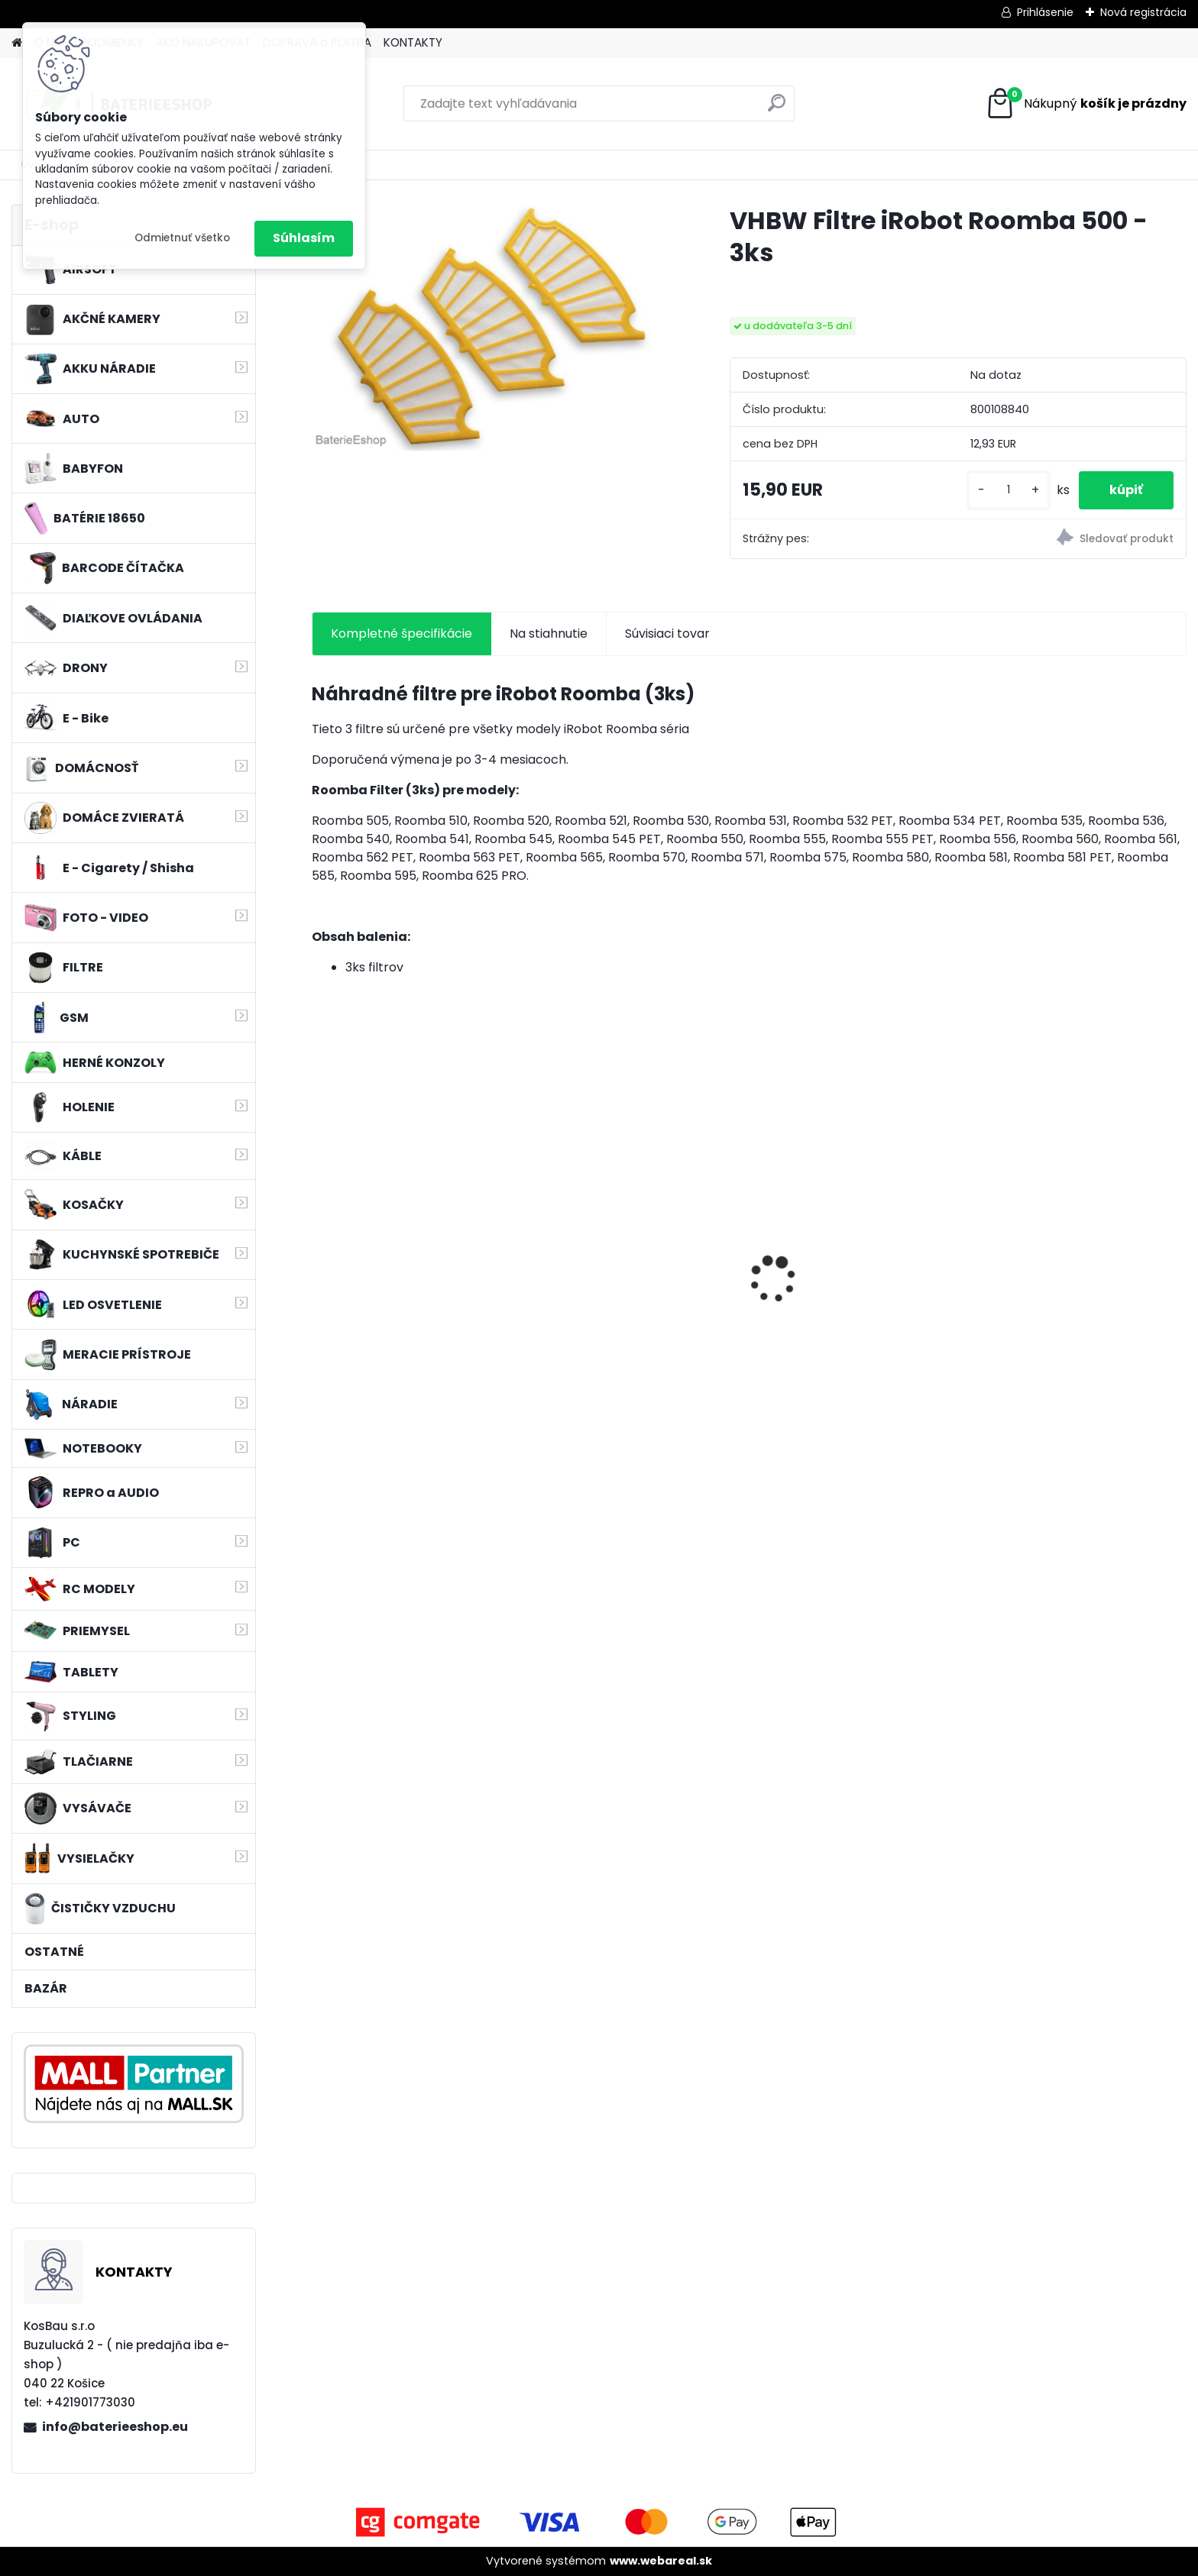 Image resolution: width=1198 pixels, height=2576 pixels. Describe the element at coordinates (409, 1296) in the screenshot. I see `Náhrada rádiovej batérie pre Bosch 8697322501, 8697322504, B165 - 1200mAh, 4,8V,` at that location.